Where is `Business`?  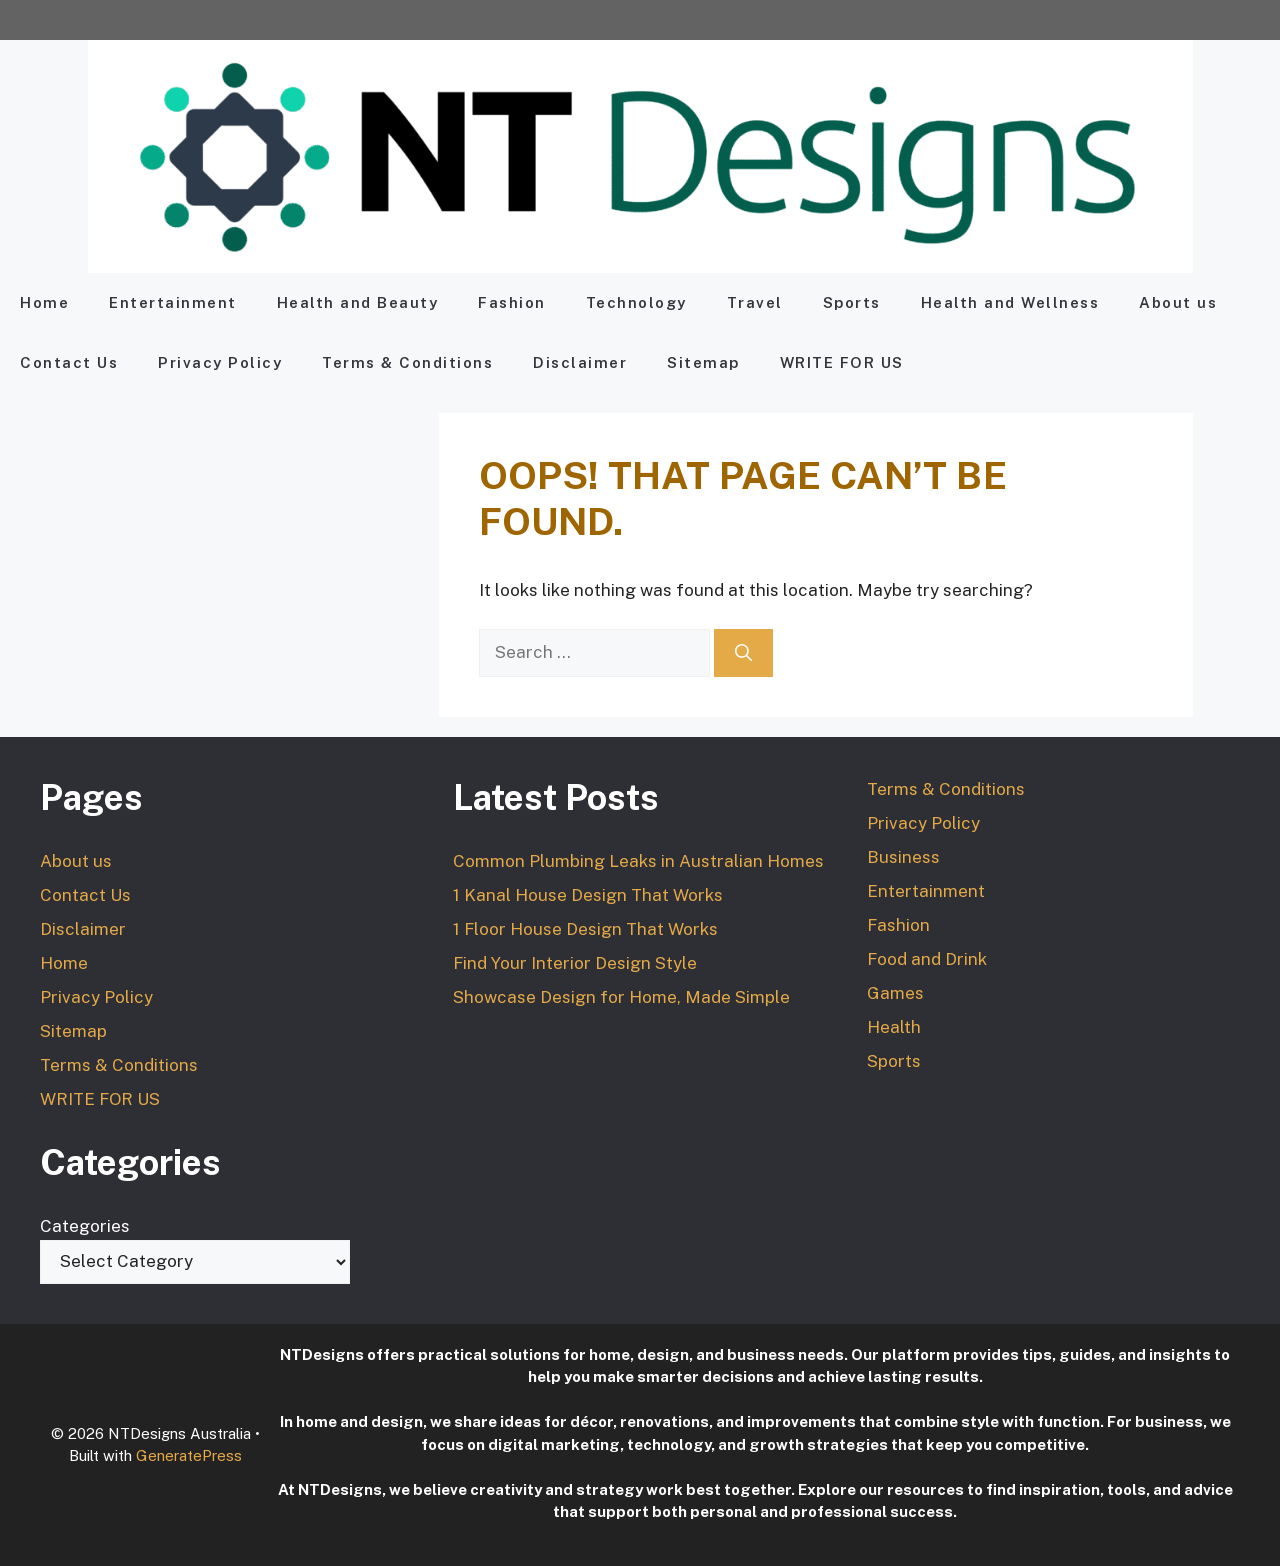 Business is located at coordinates (903, 857).